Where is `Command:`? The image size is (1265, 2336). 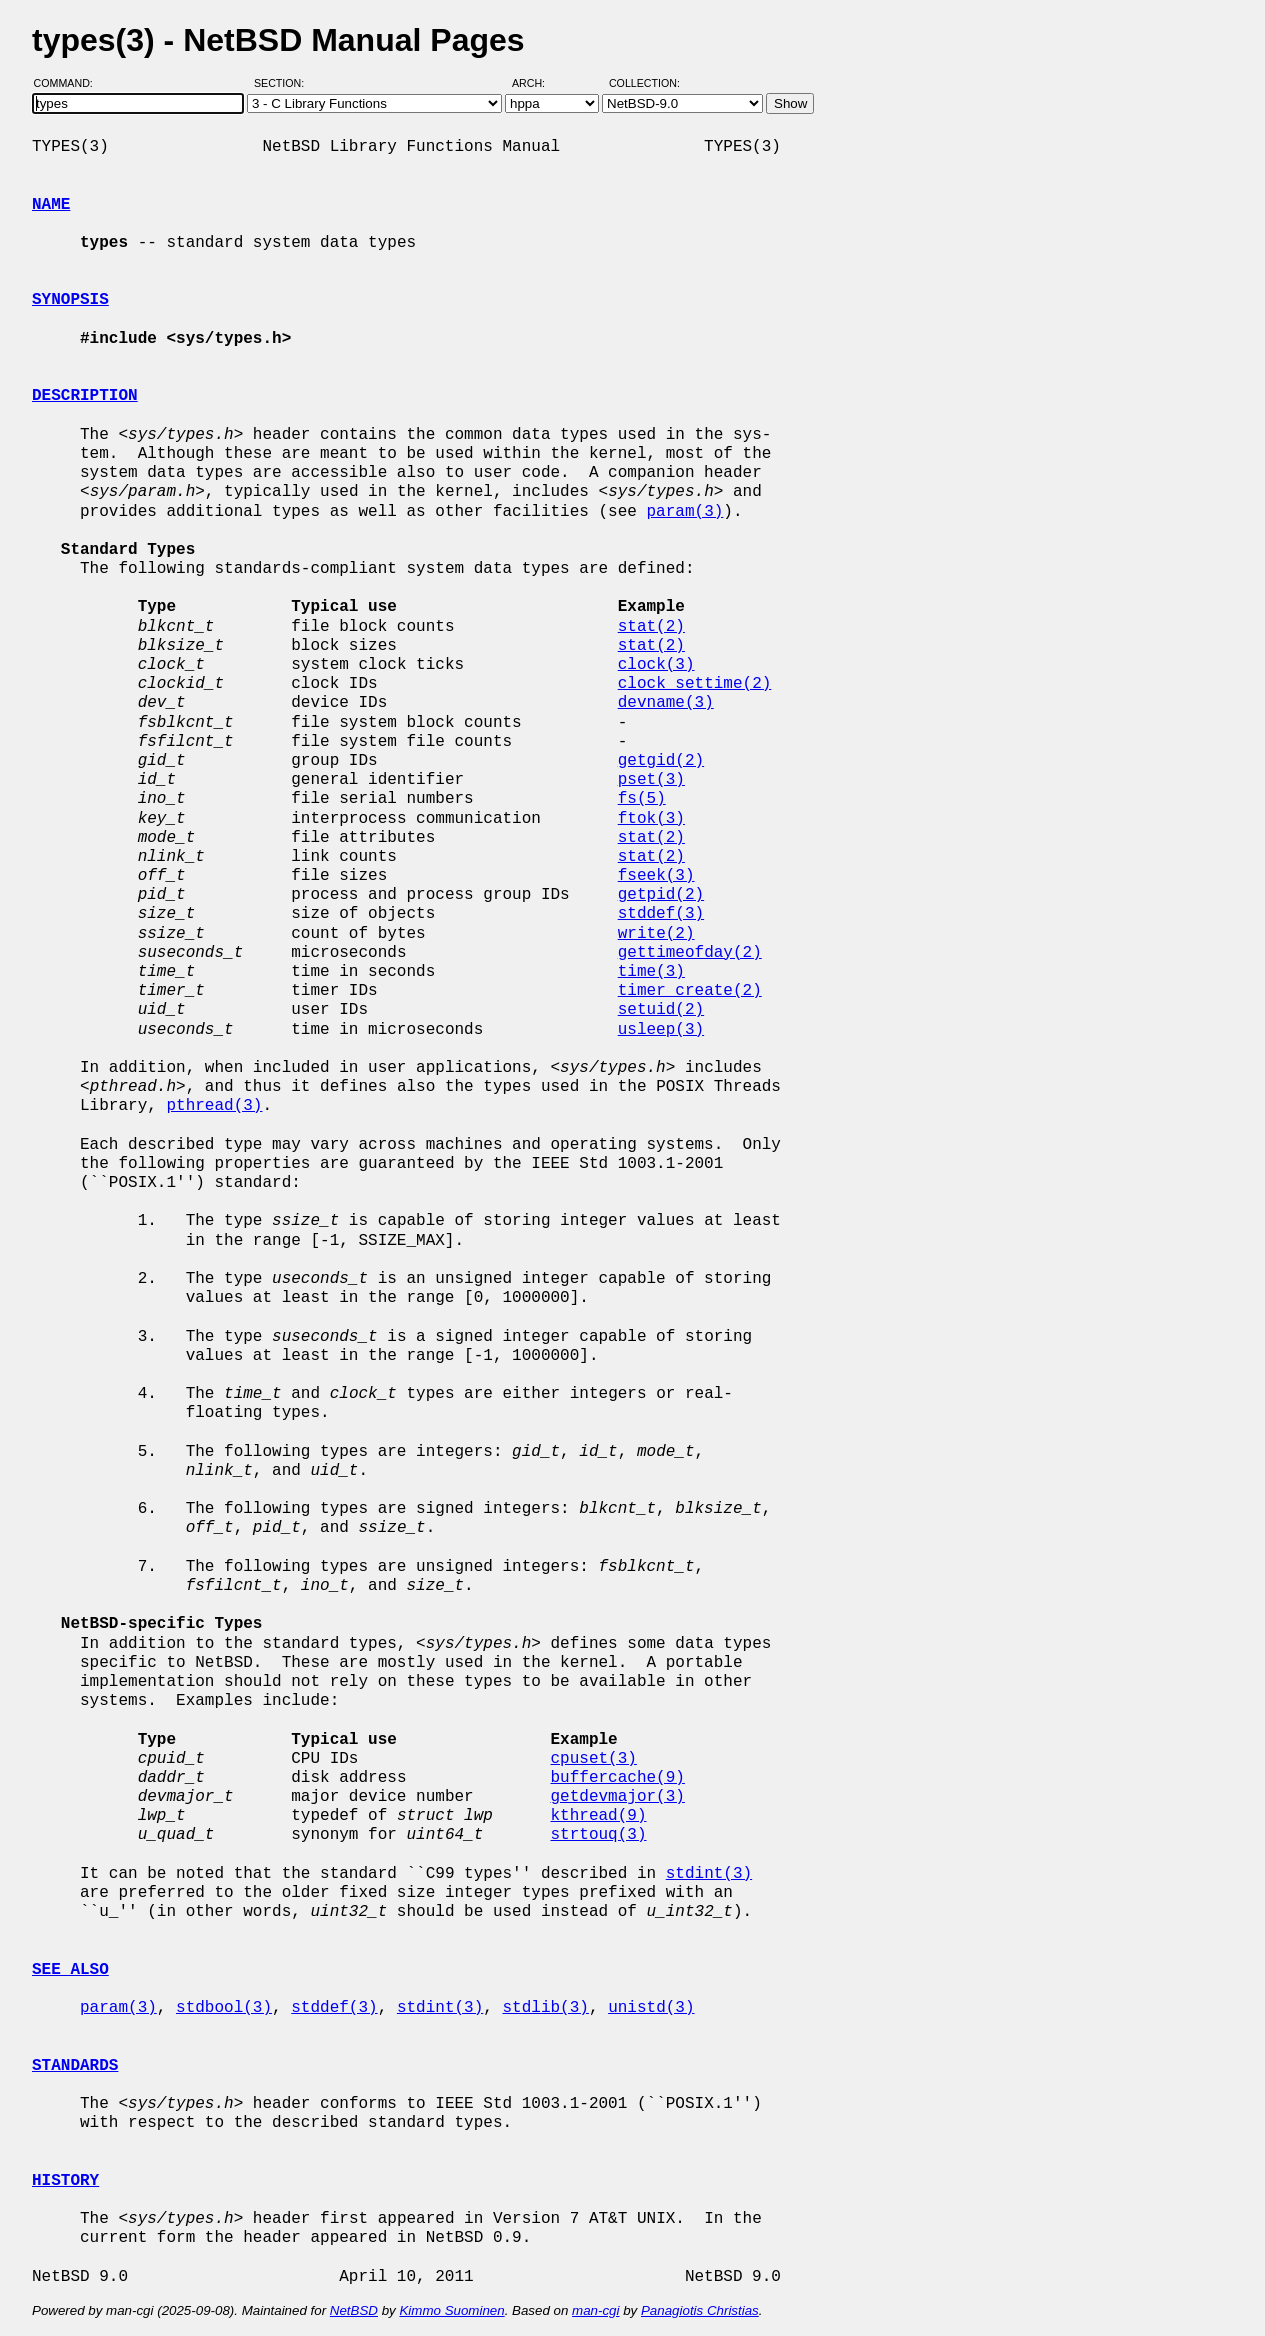 Command: is located at coordinates (69, 83).